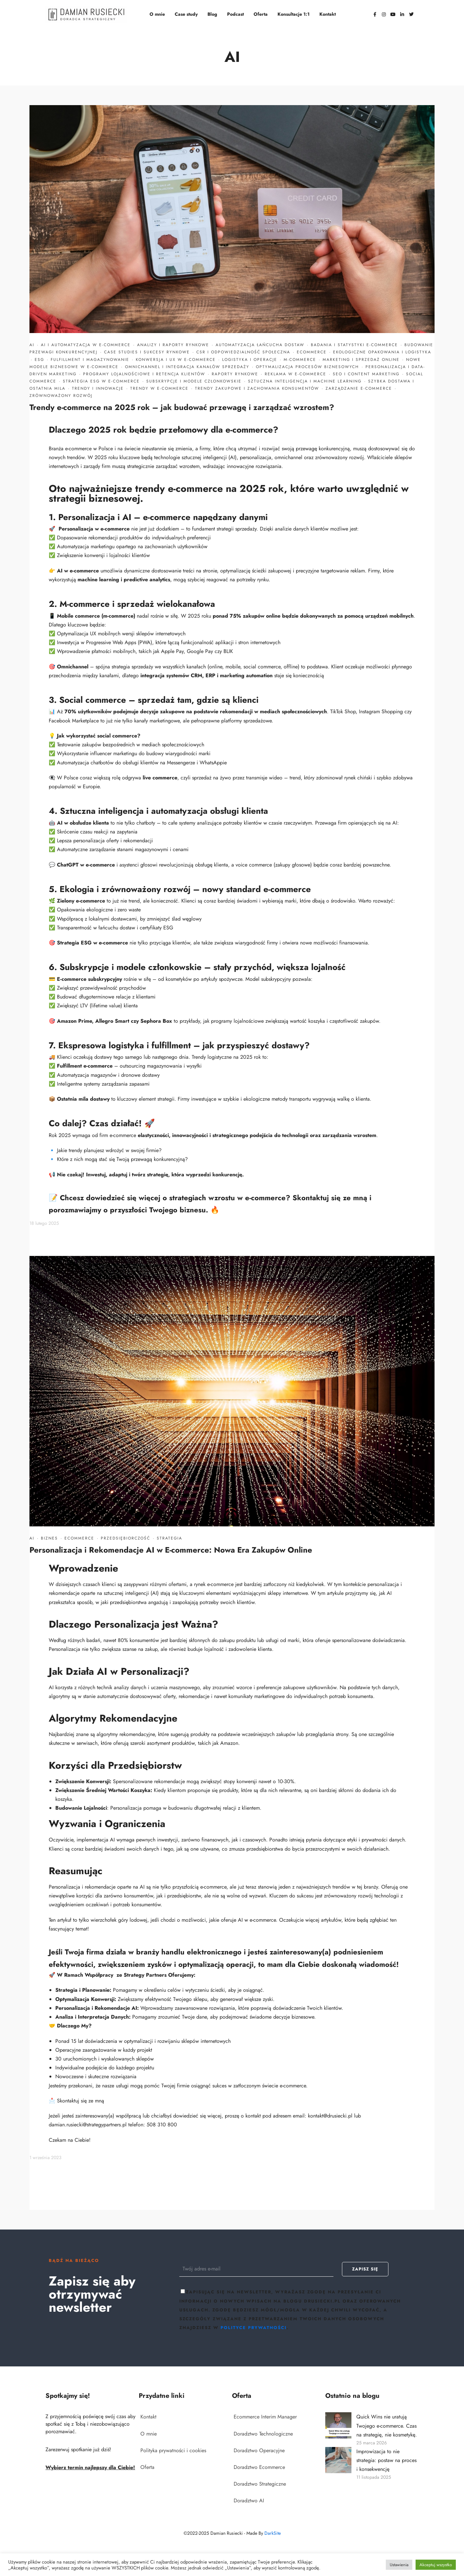  Describe the element at coordinates (263, 2433) in the screenshot. I see `Doradztwo Technologiczne` at that location.